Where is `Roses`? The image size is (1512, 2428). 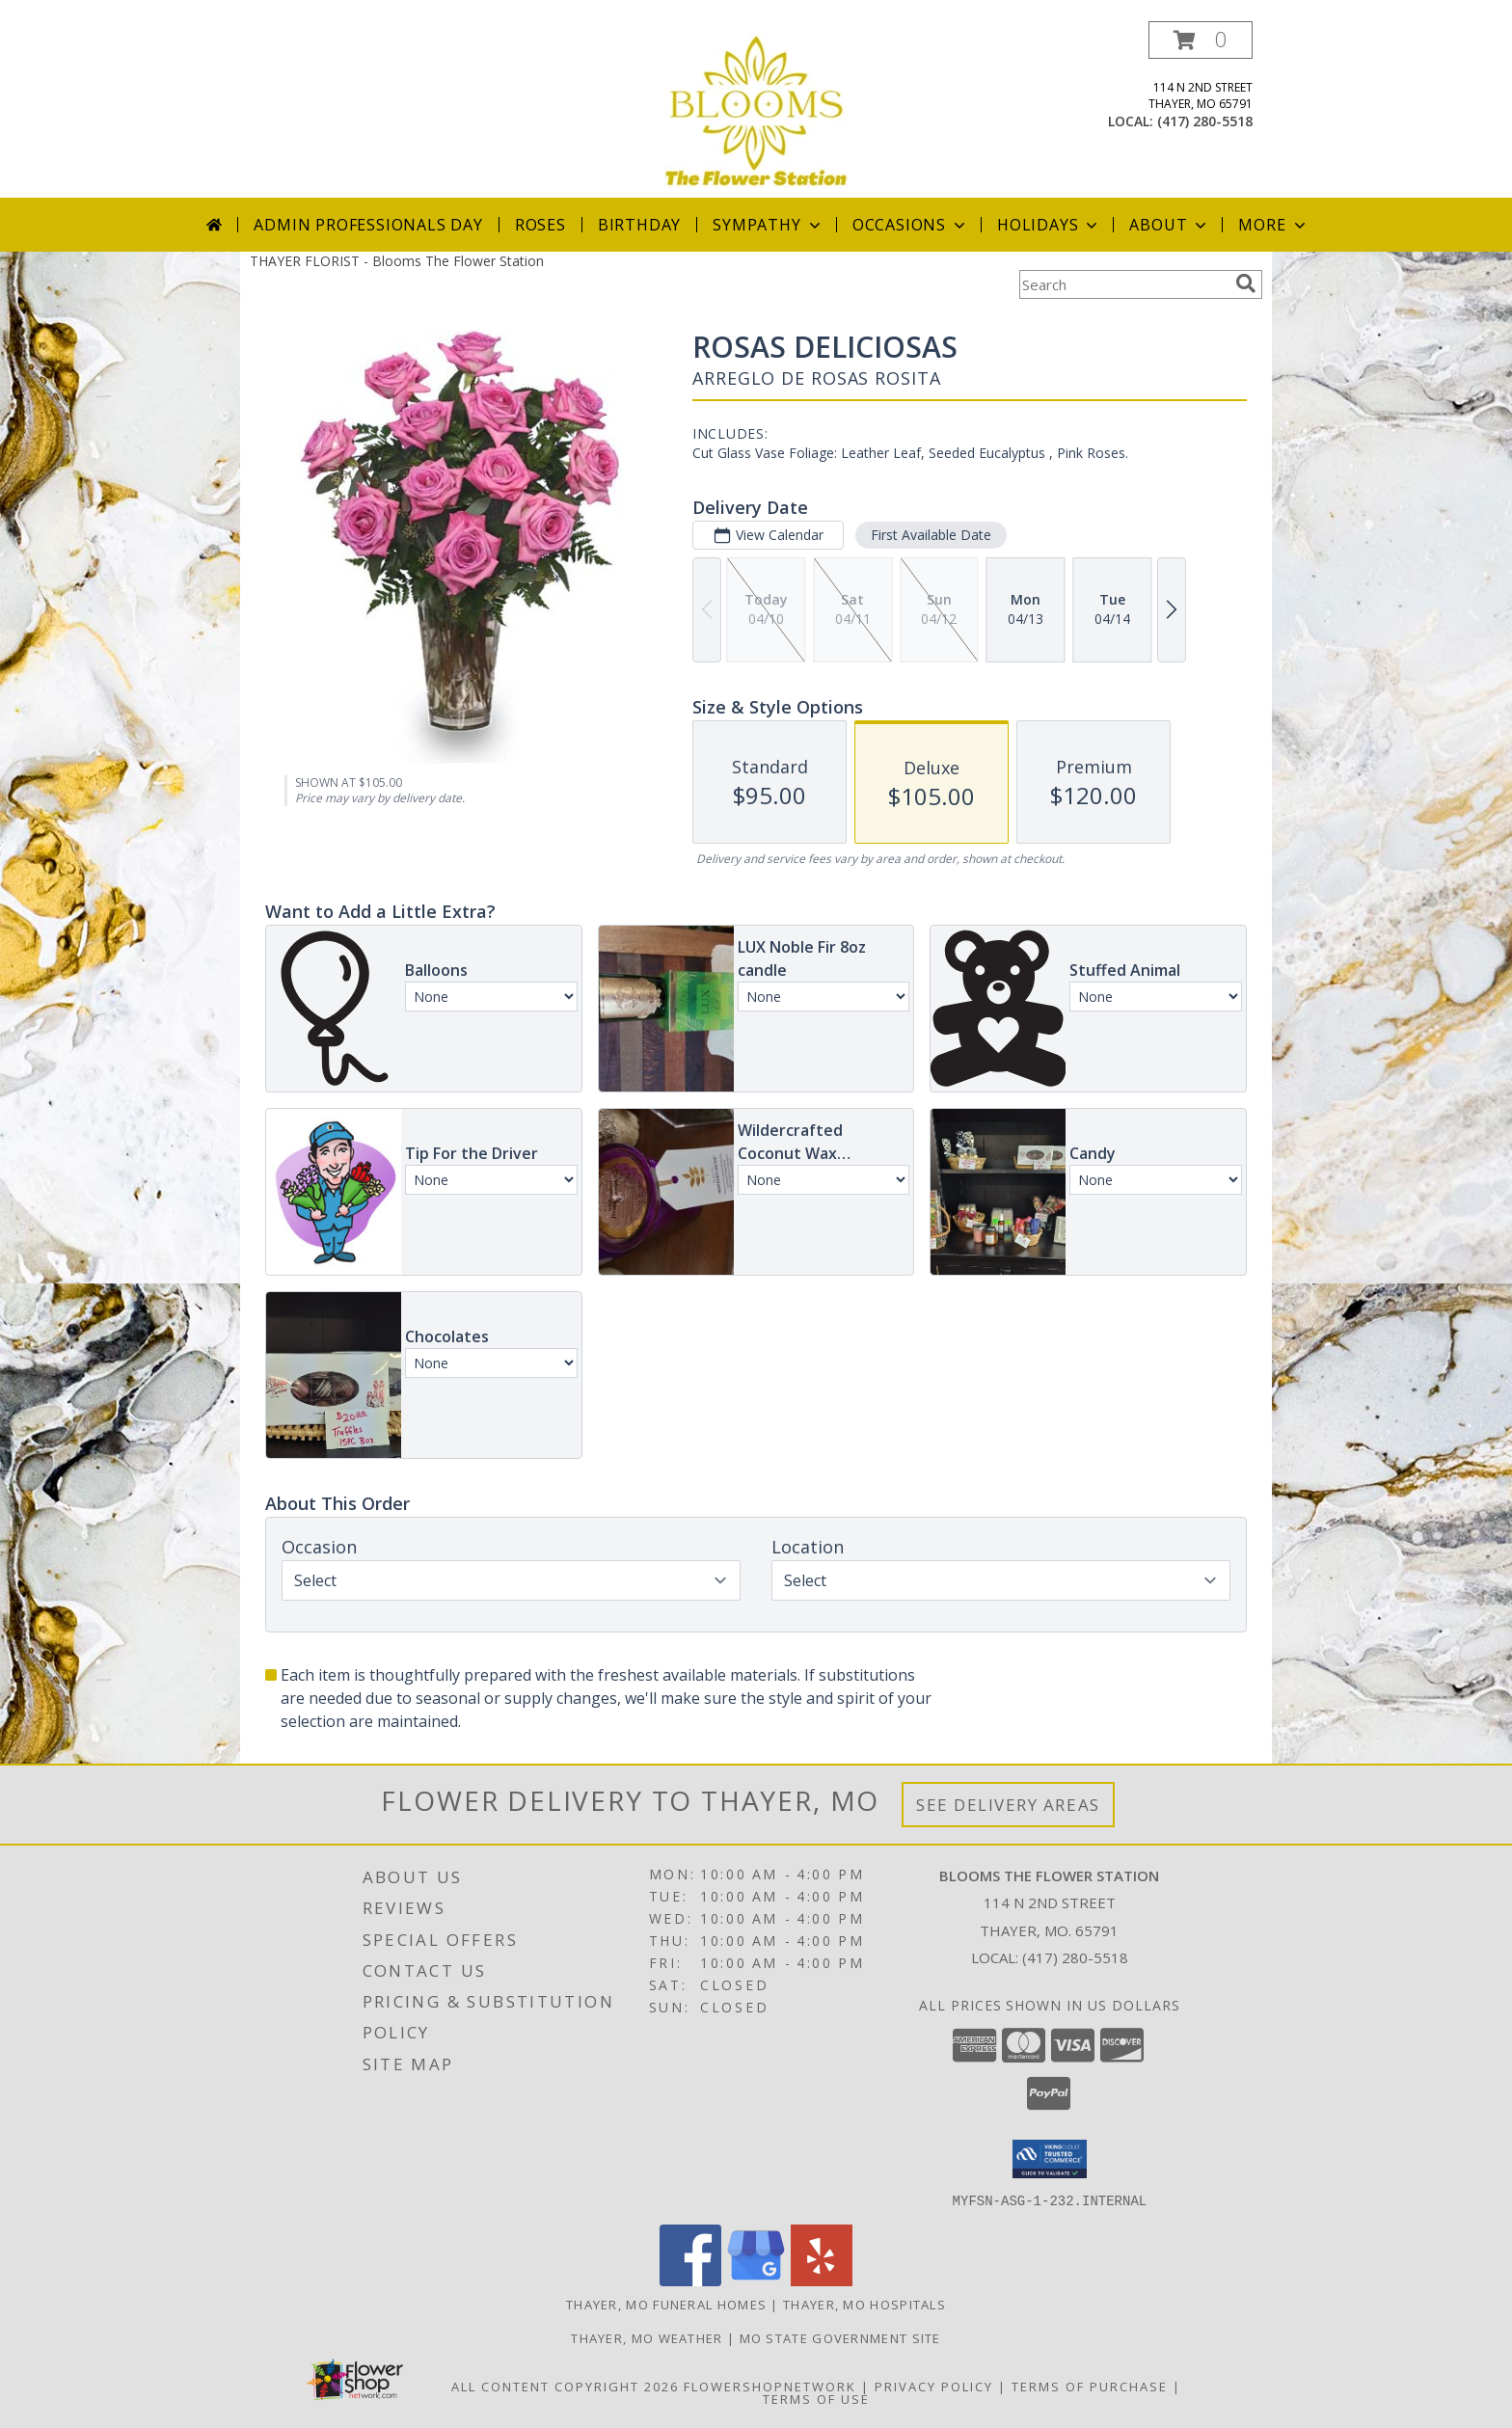
Roses is located at coordinates (540, 224).